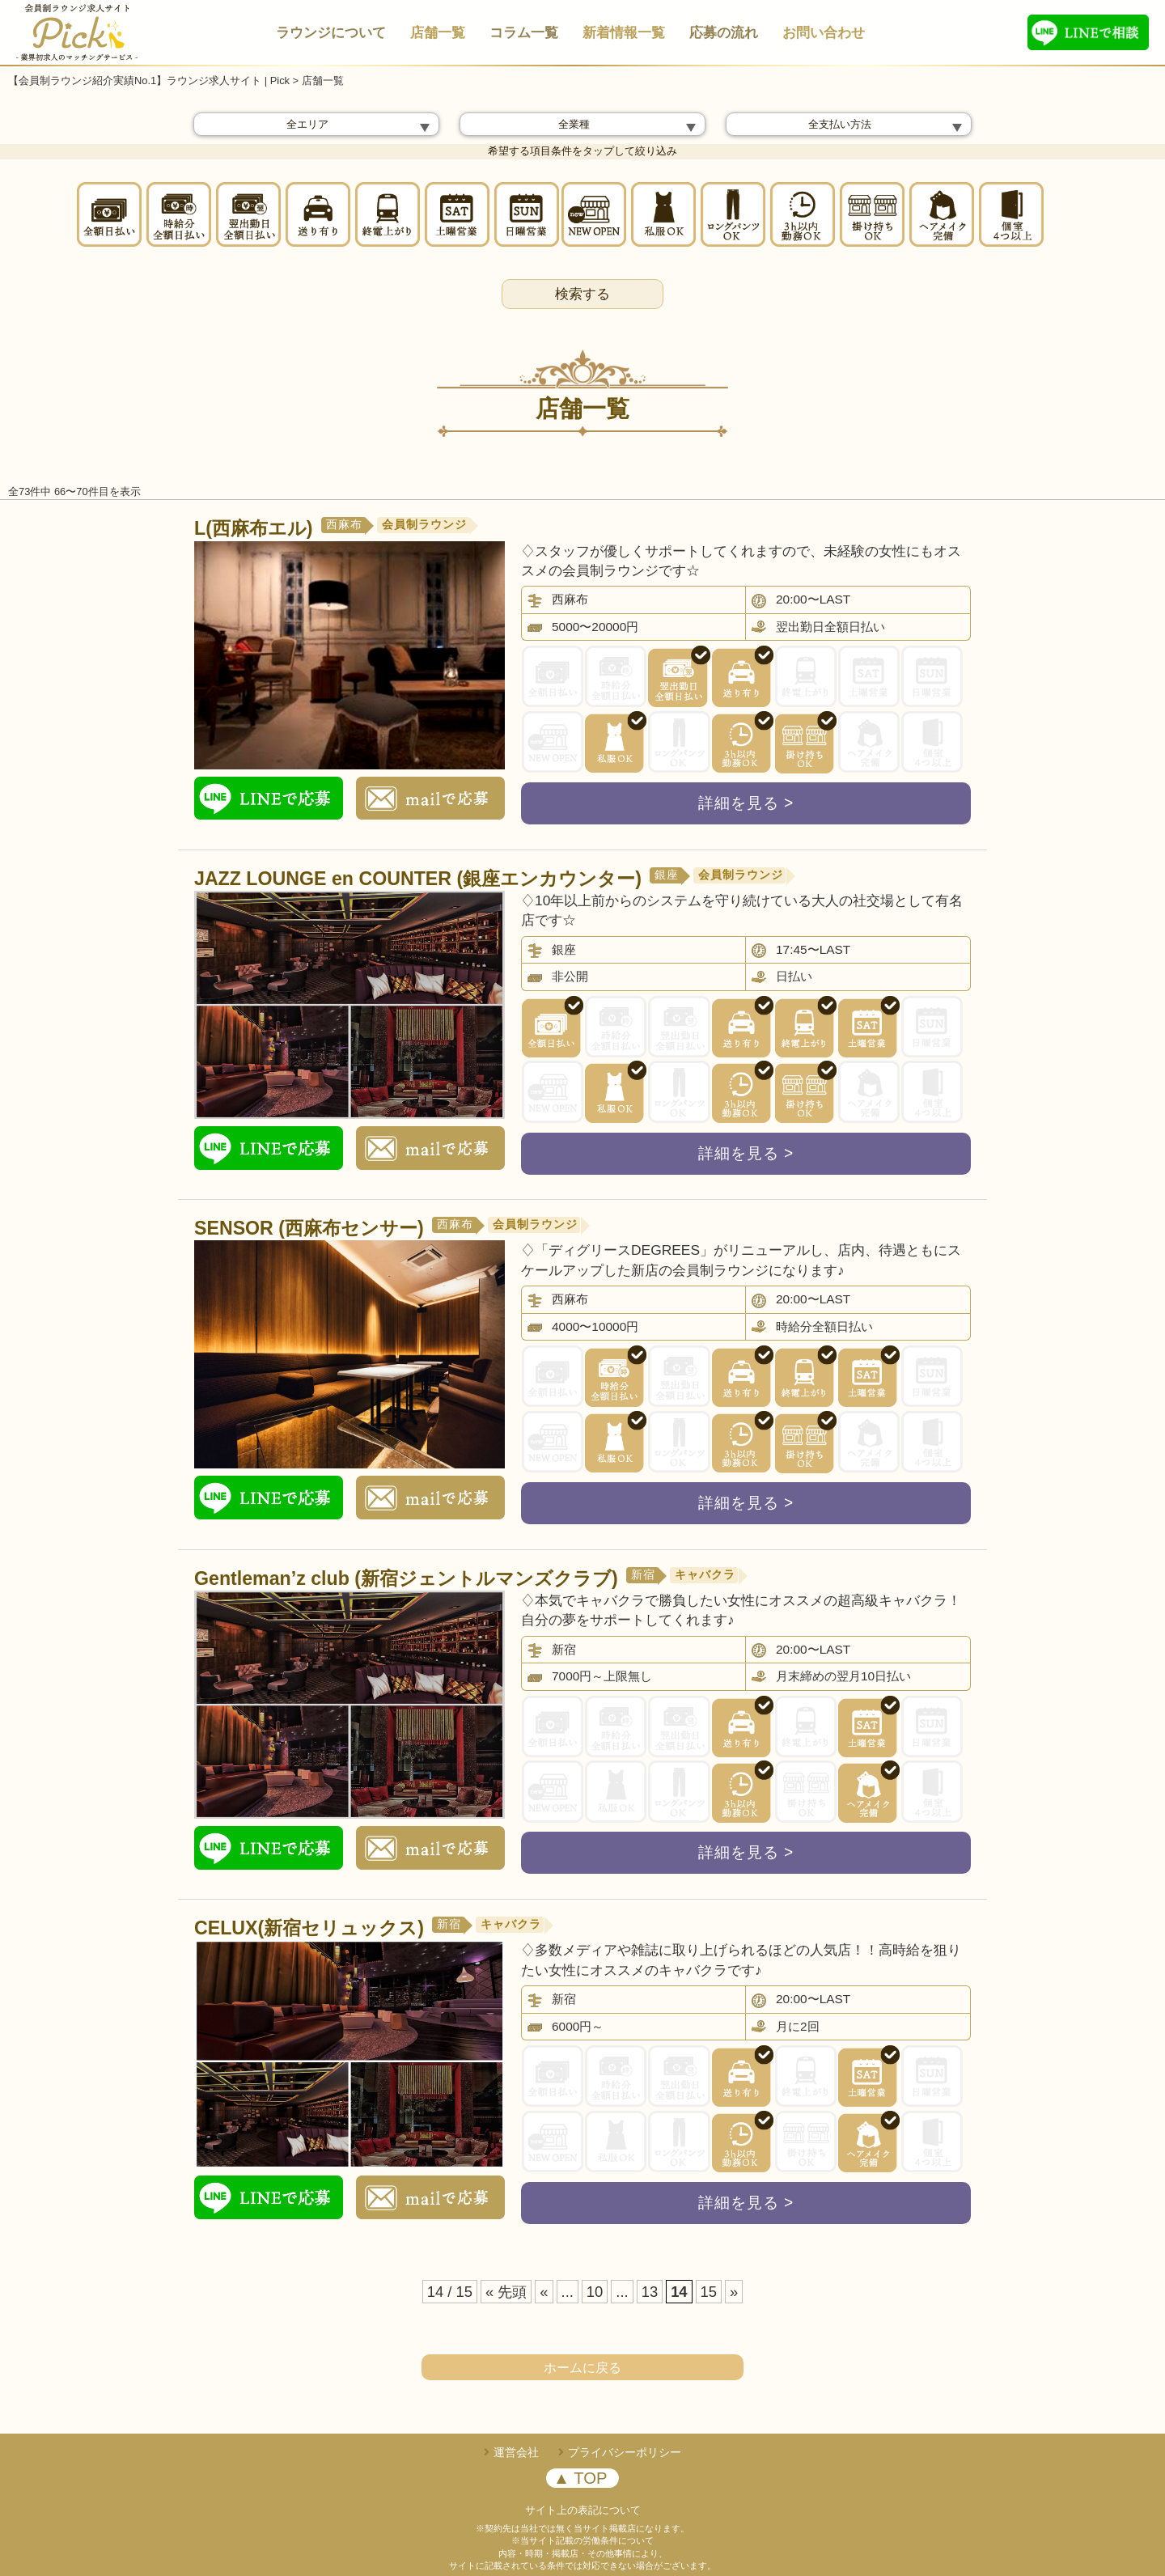 The image size is (1165, 2576). What do you see at coordinates (424, 525) in the screenshot?
I see `会員制ラウンジ` at bounding box center [424, 525].